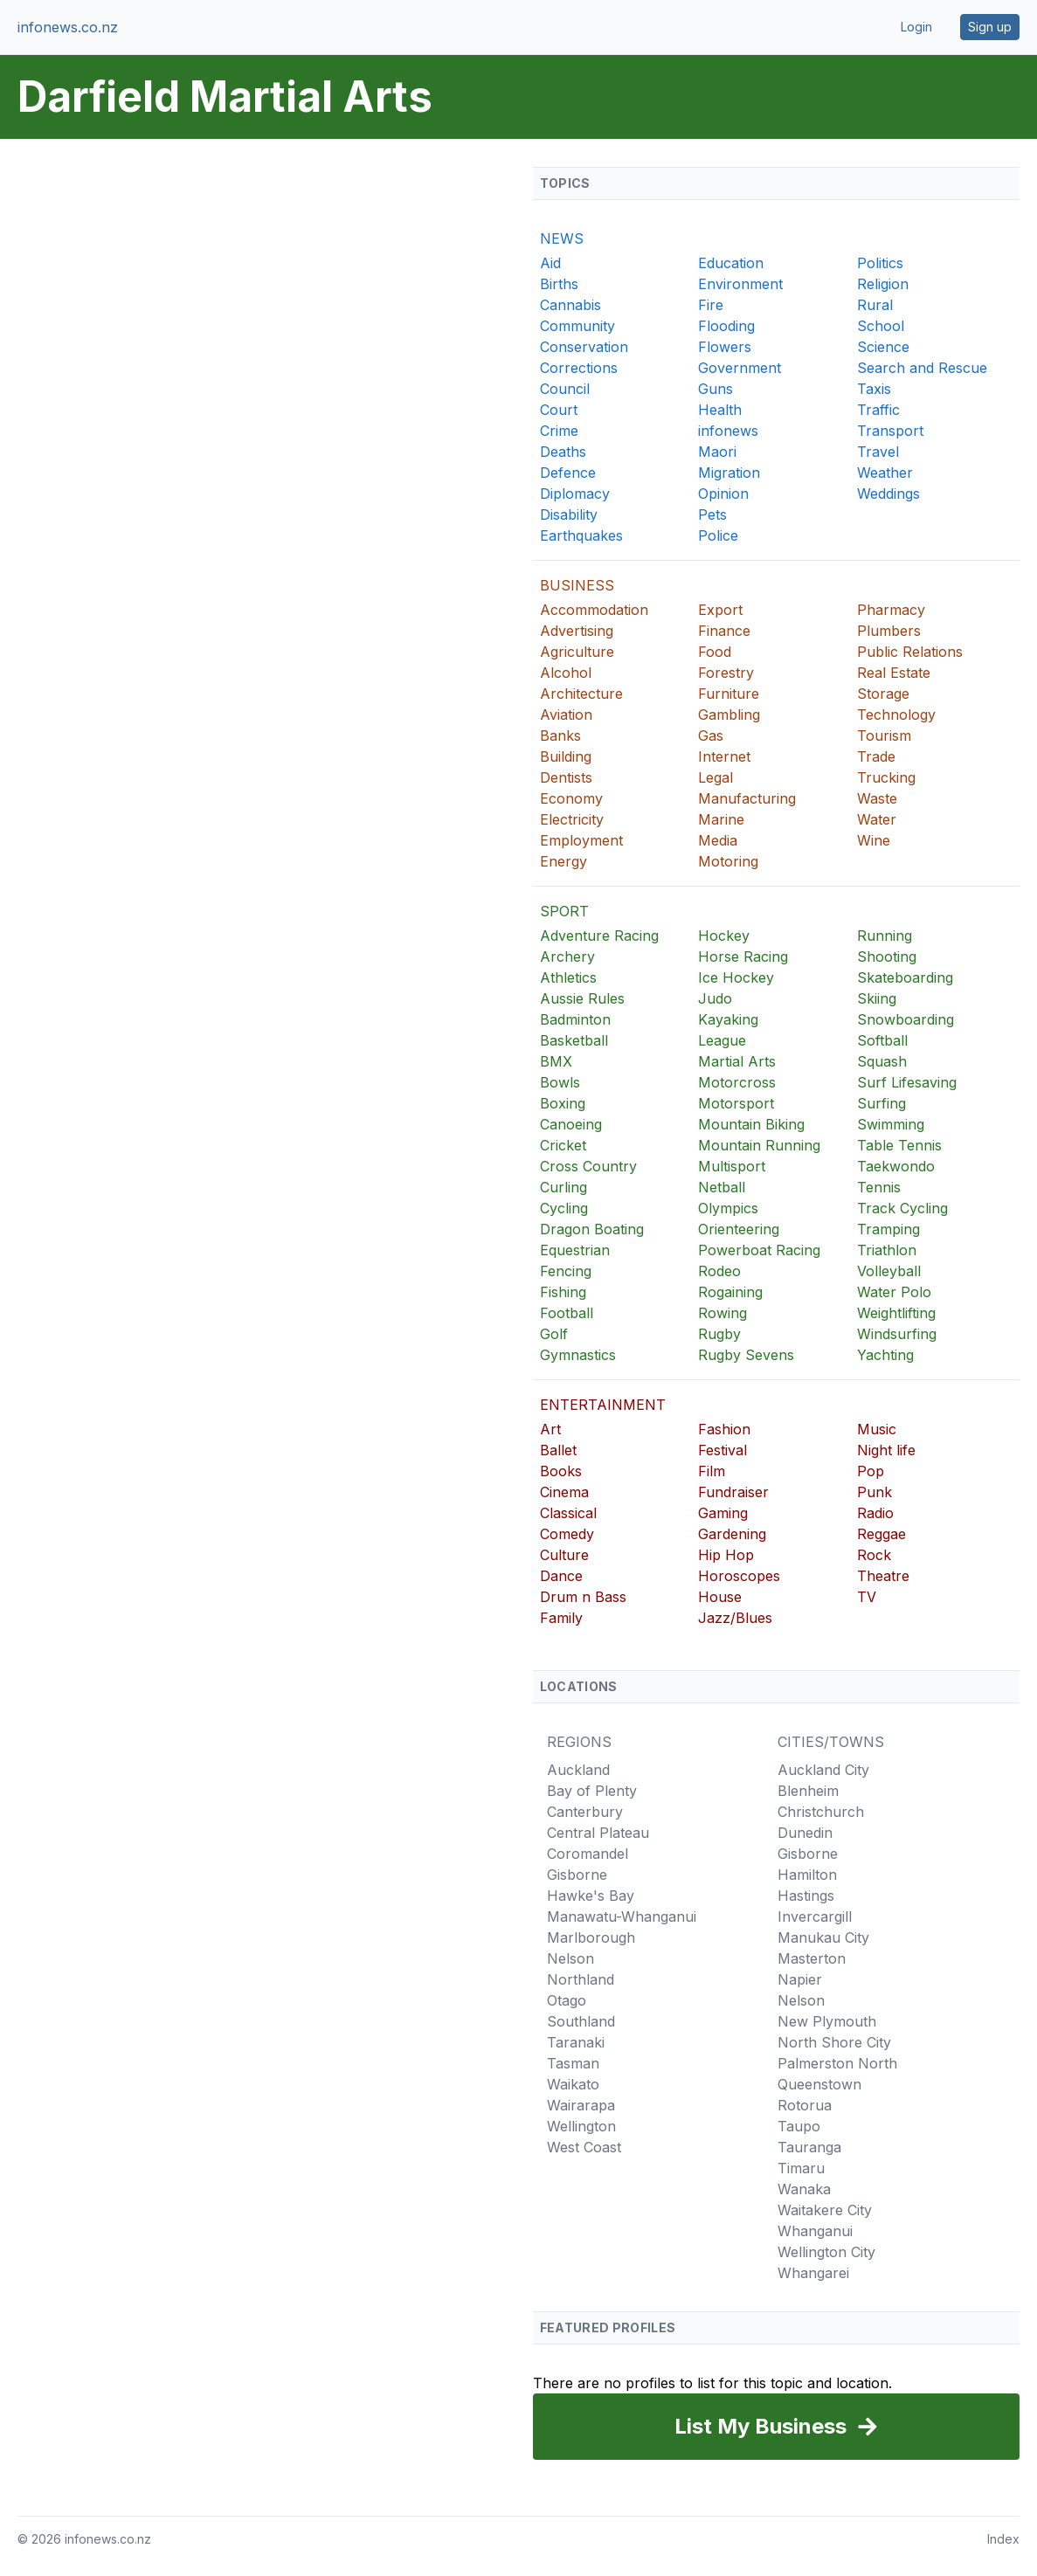 The image size is (1037, 2576). I want to click on Dentists, so click(566, 777).